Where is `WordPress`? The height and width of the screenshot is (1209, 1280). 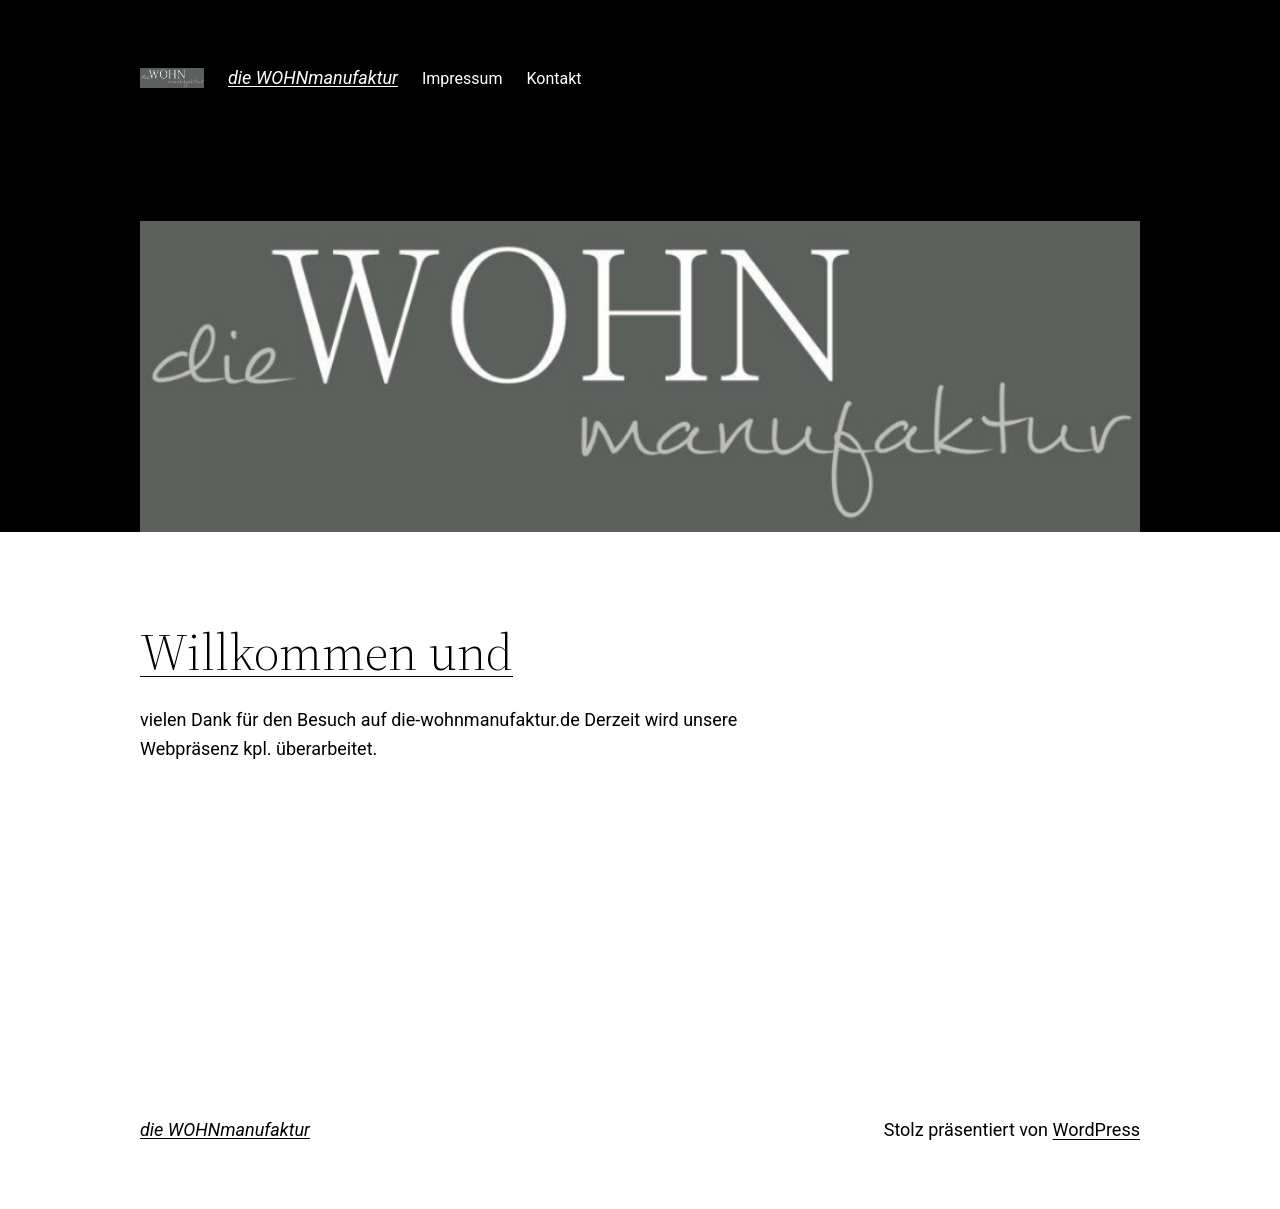 WordPress is located at coordinates (1096, 1129).